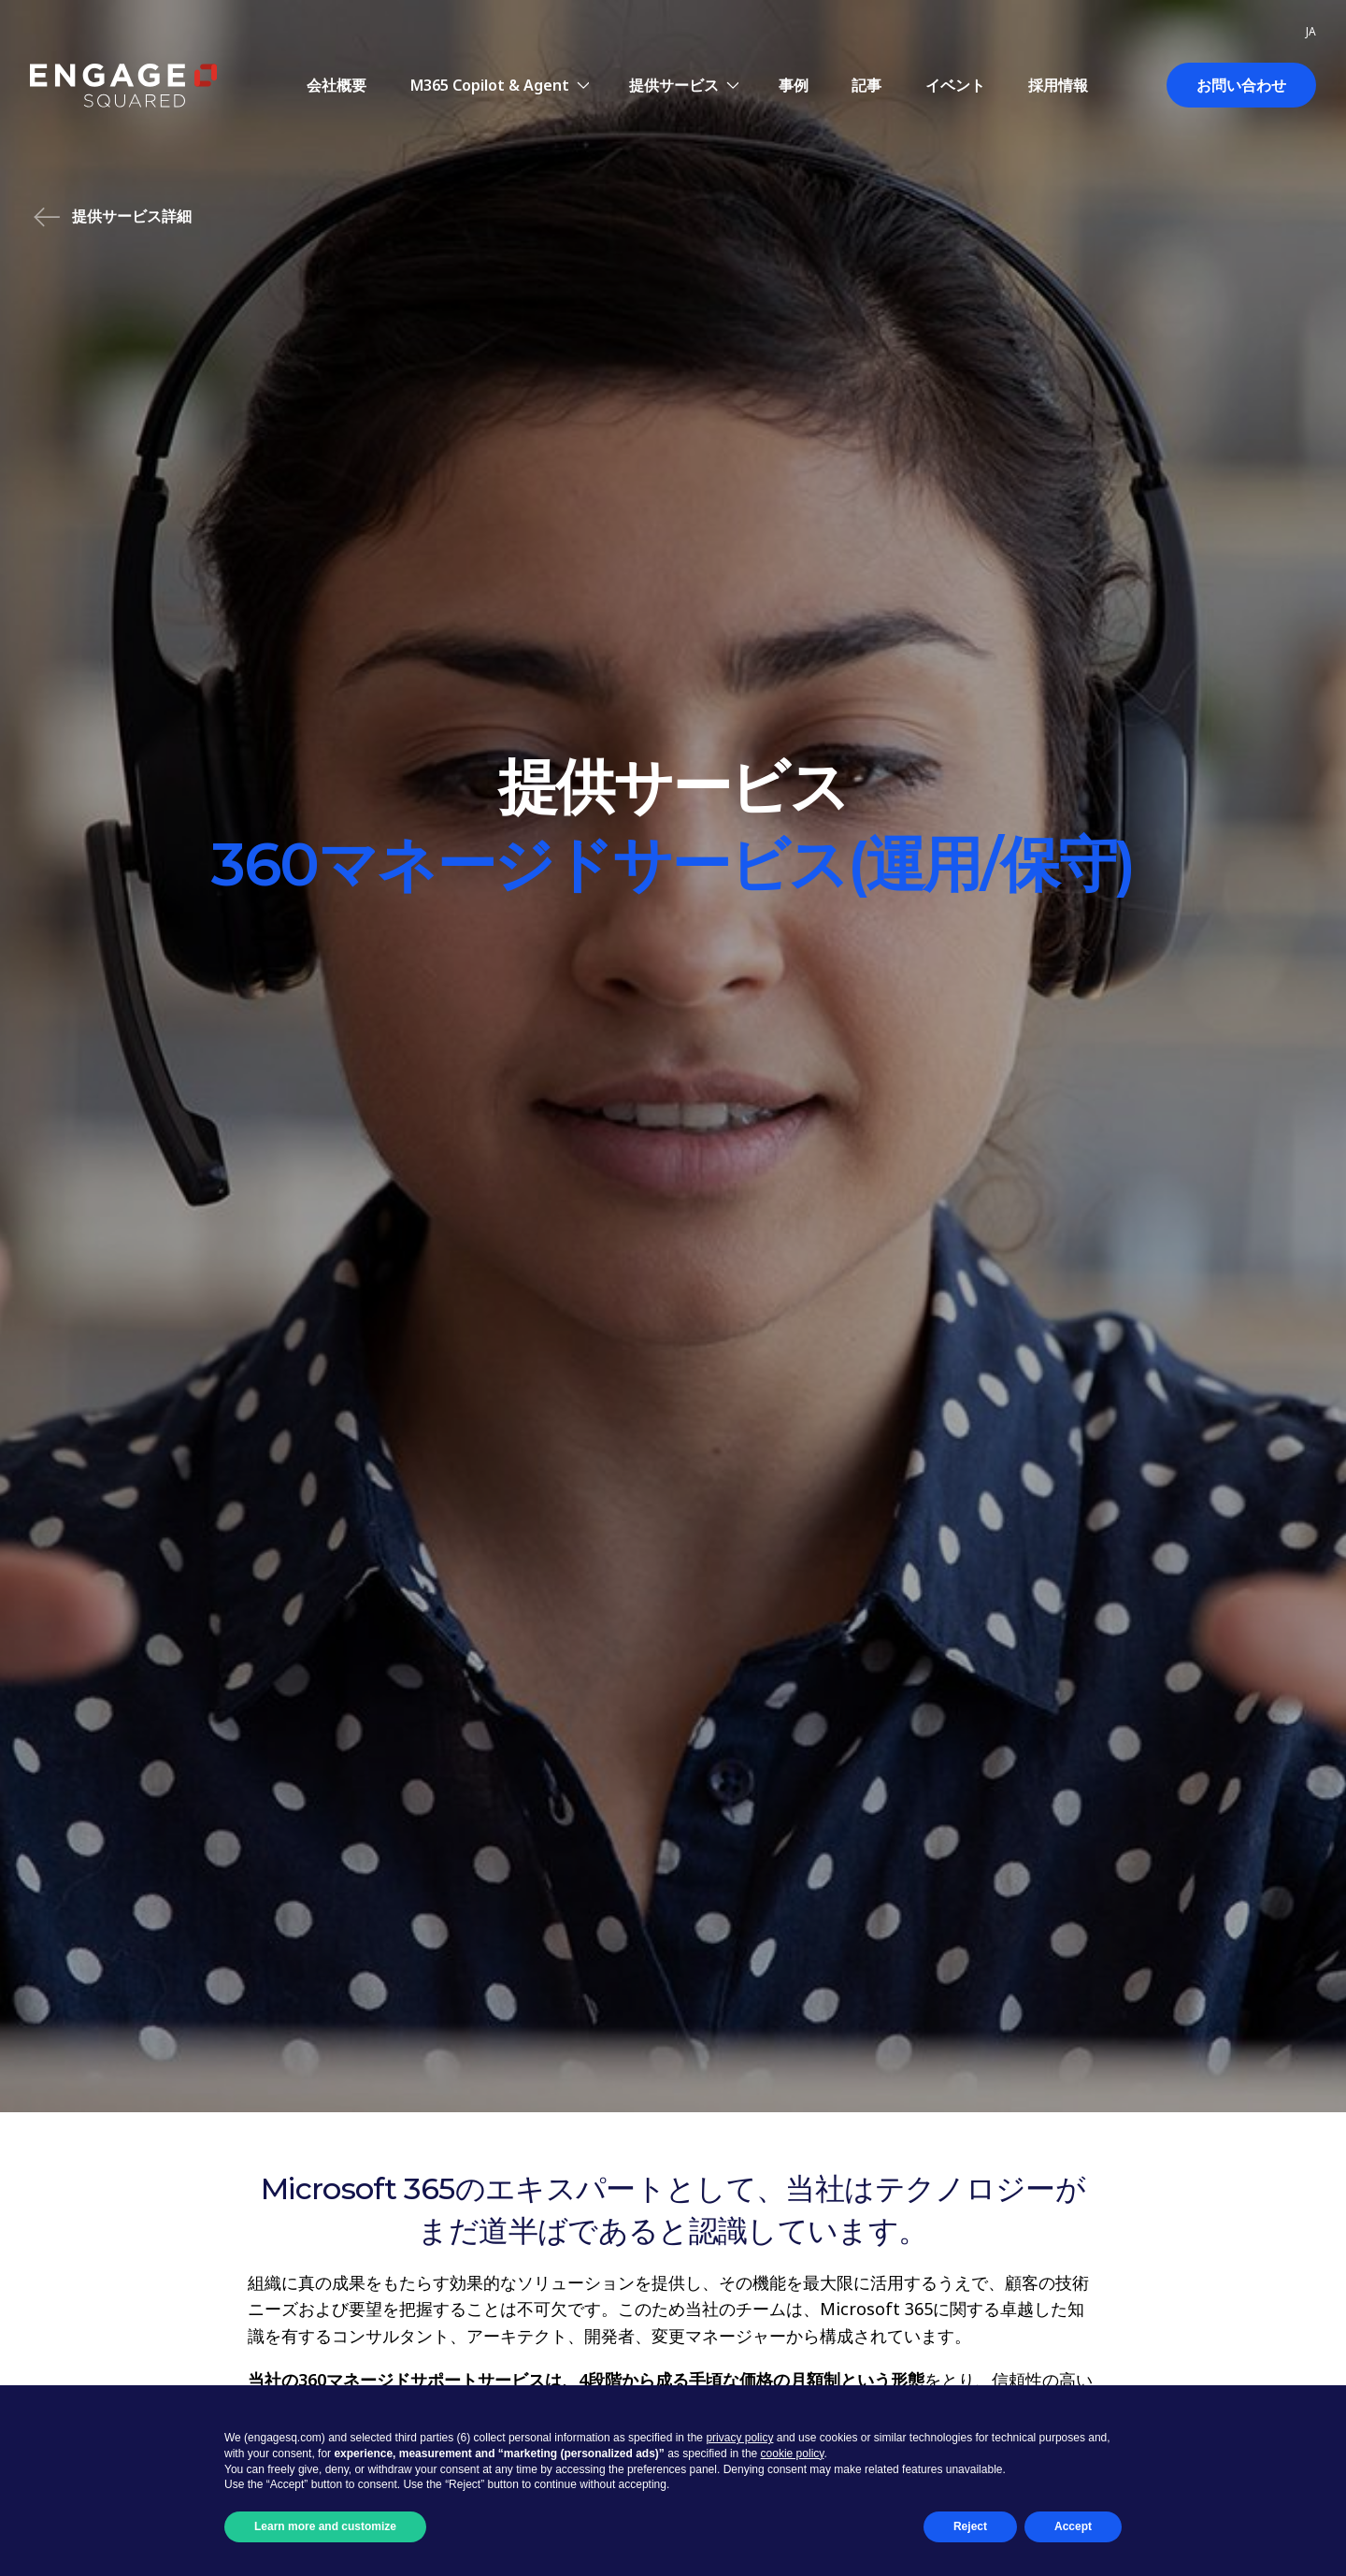  Describe the element at coordinates (866, 85) in the screenshot. I see `記事` at that location.